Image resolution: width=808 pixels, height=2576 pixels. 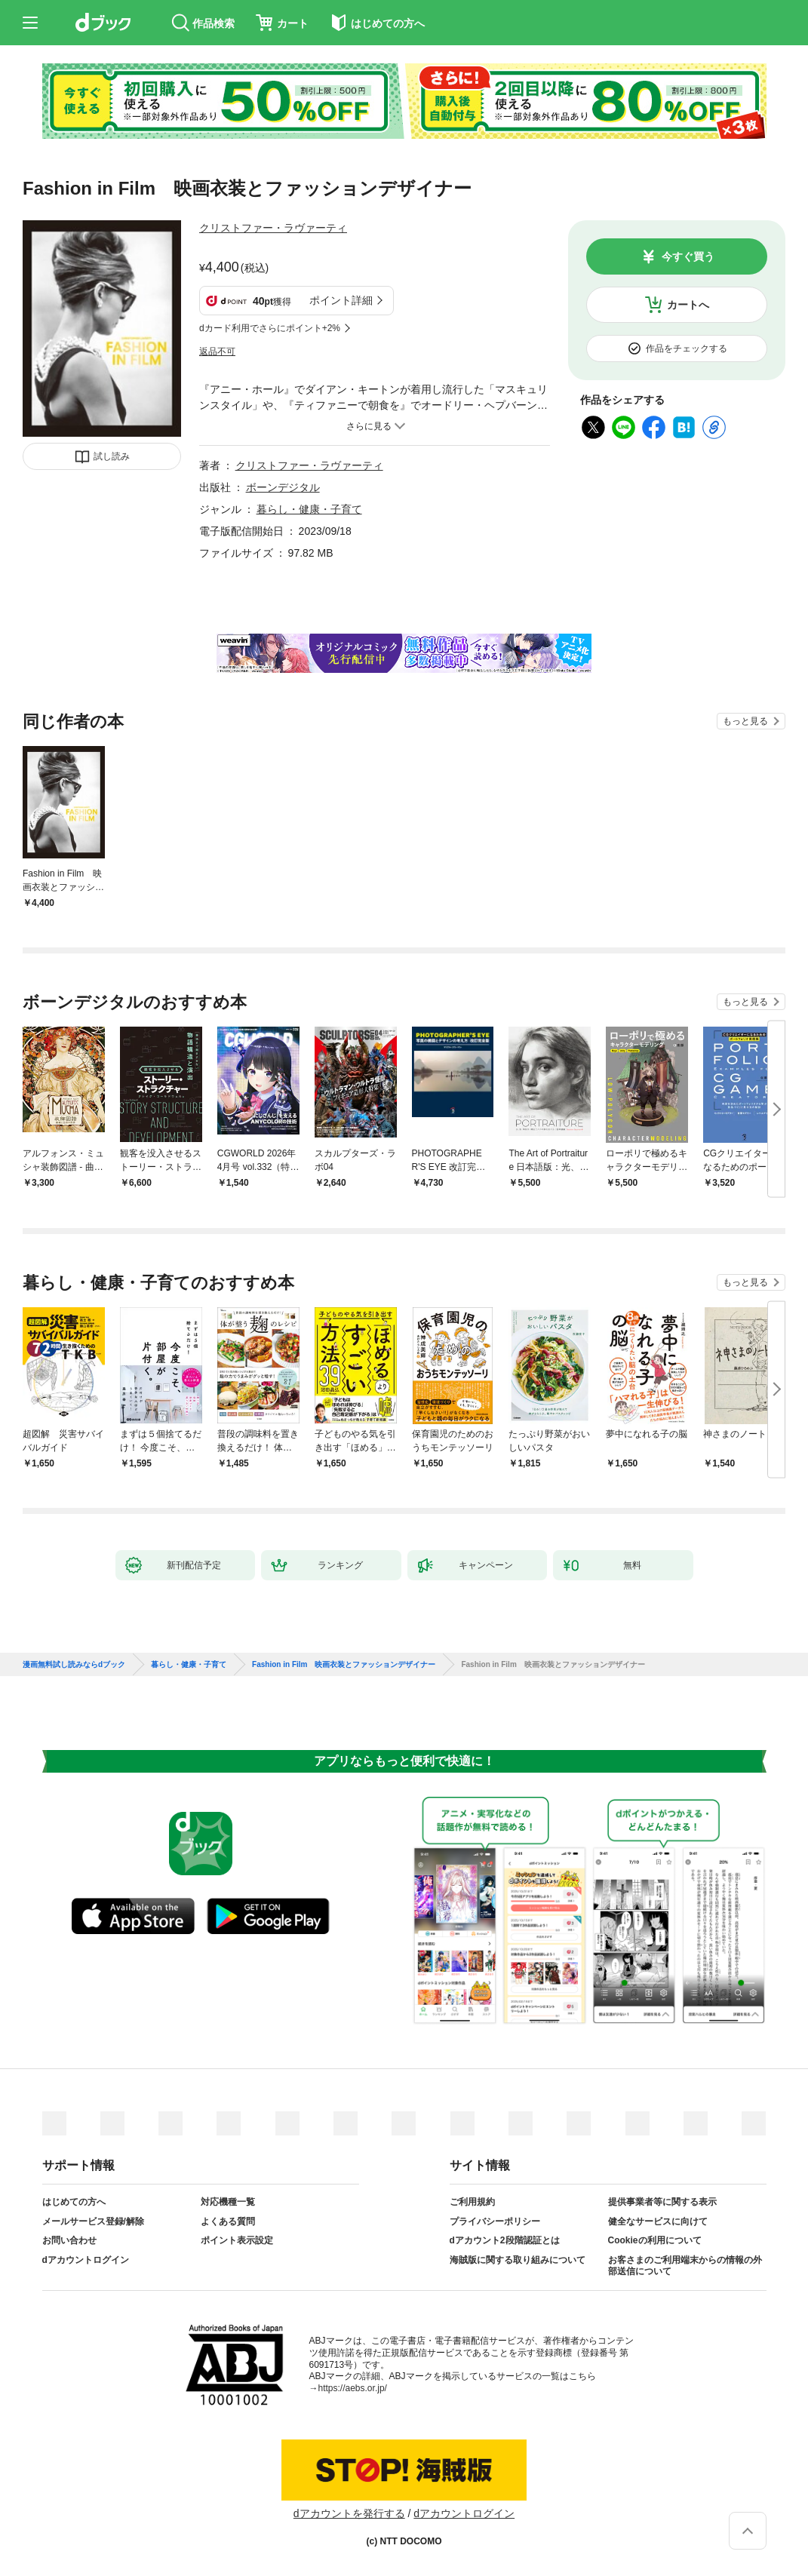 What do you see at coordinates (658, 2221) in the screenshot?
I see `健全なサービスに向けて` at bounding box center [658, 2221].